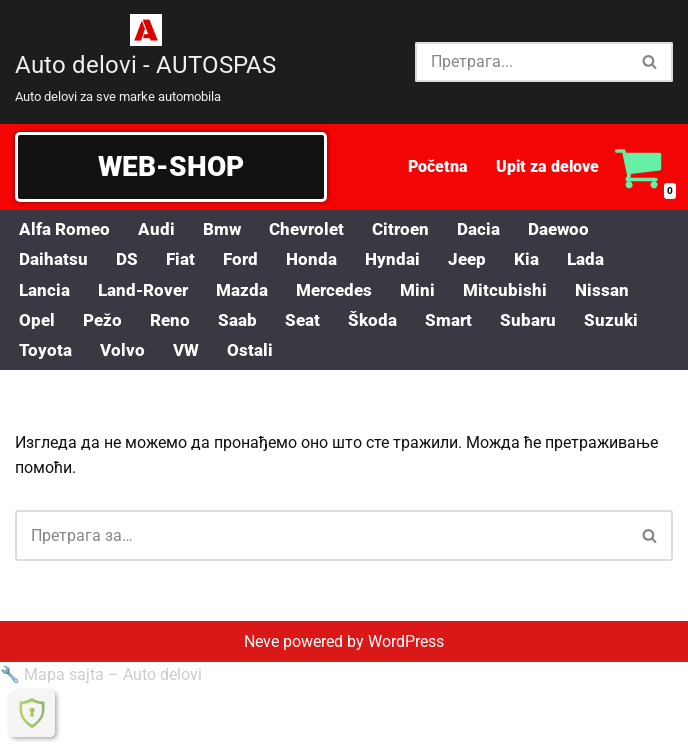  What do you see at coordinates (104, 322) in the screenshot?
I see `Pežo` at bounding box center [104, 322].